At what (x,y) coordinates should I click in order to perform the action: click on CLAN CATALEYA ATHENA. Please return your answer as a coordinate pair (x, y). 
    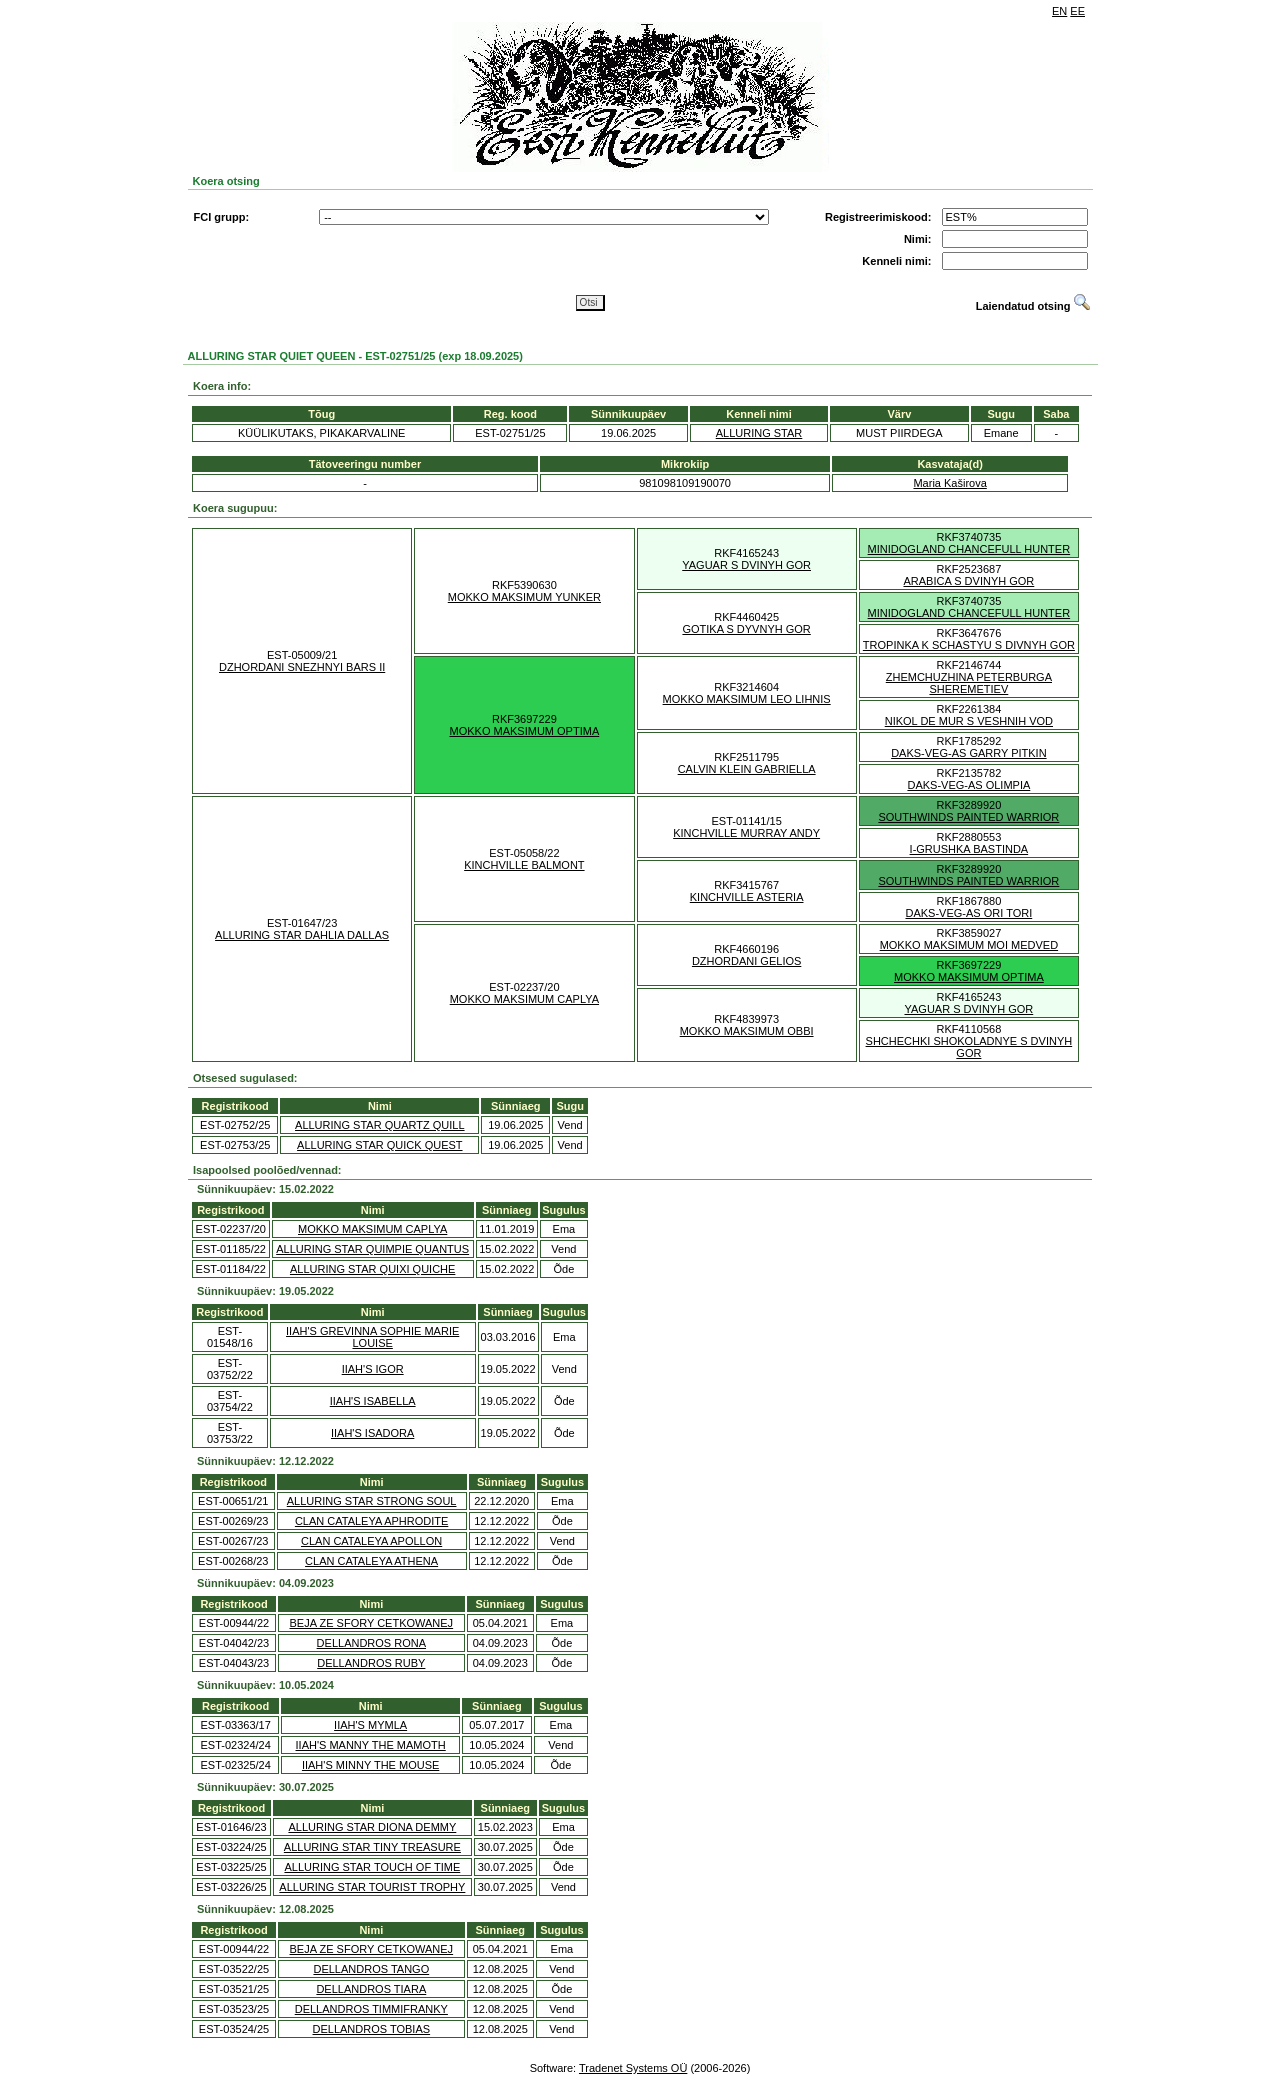
    Looking at the image, I should click on (371, 1561).